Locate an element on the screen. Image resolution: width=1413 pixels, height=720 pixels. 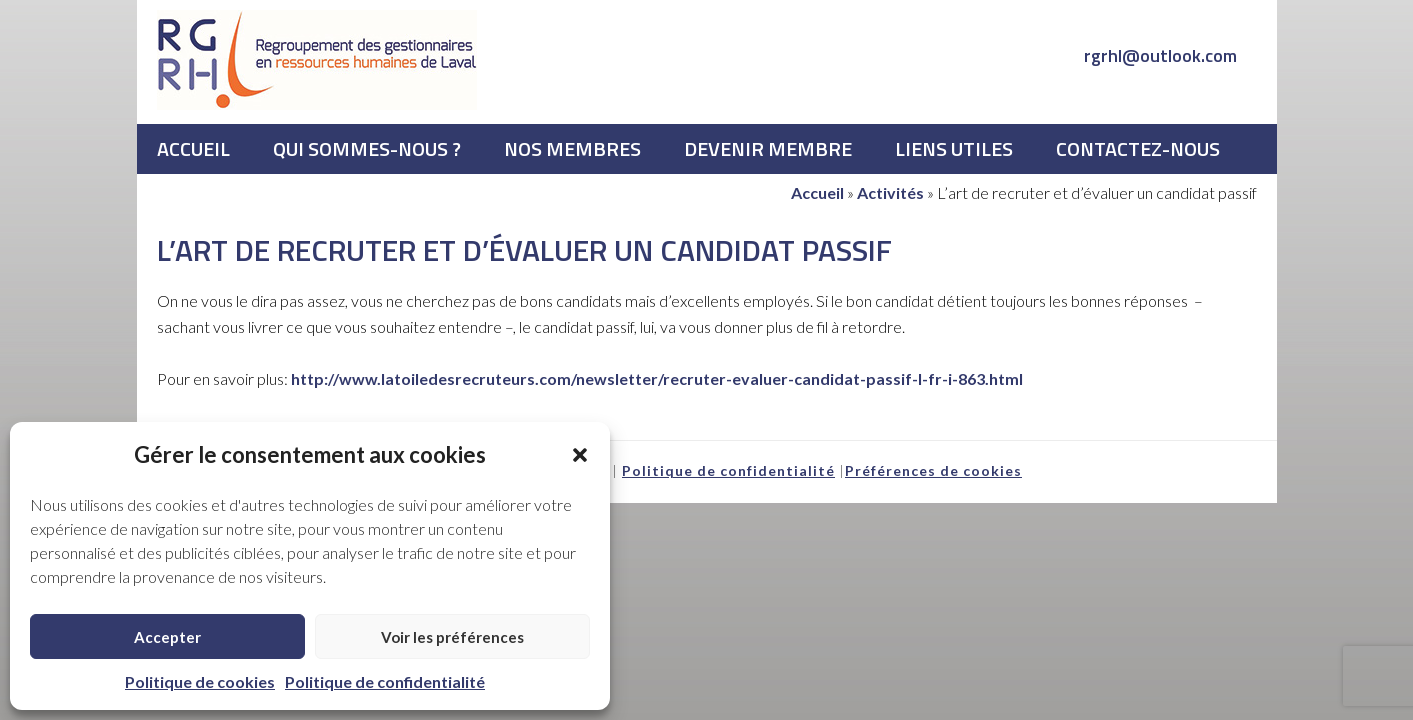
Politique de confidentialité is located at coordinates (385, 681).